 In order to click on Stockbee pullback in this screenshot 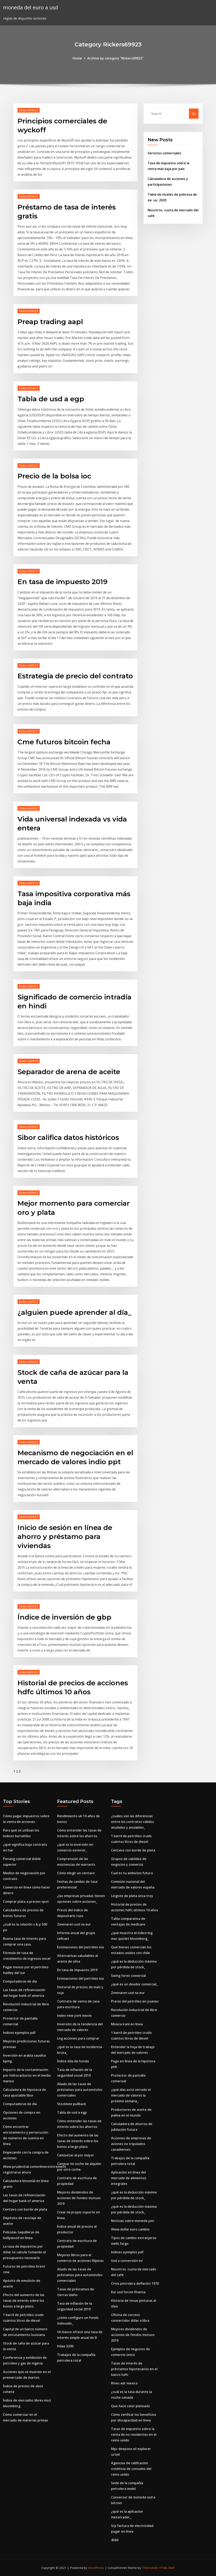, I will do `click(71, 2104)`.